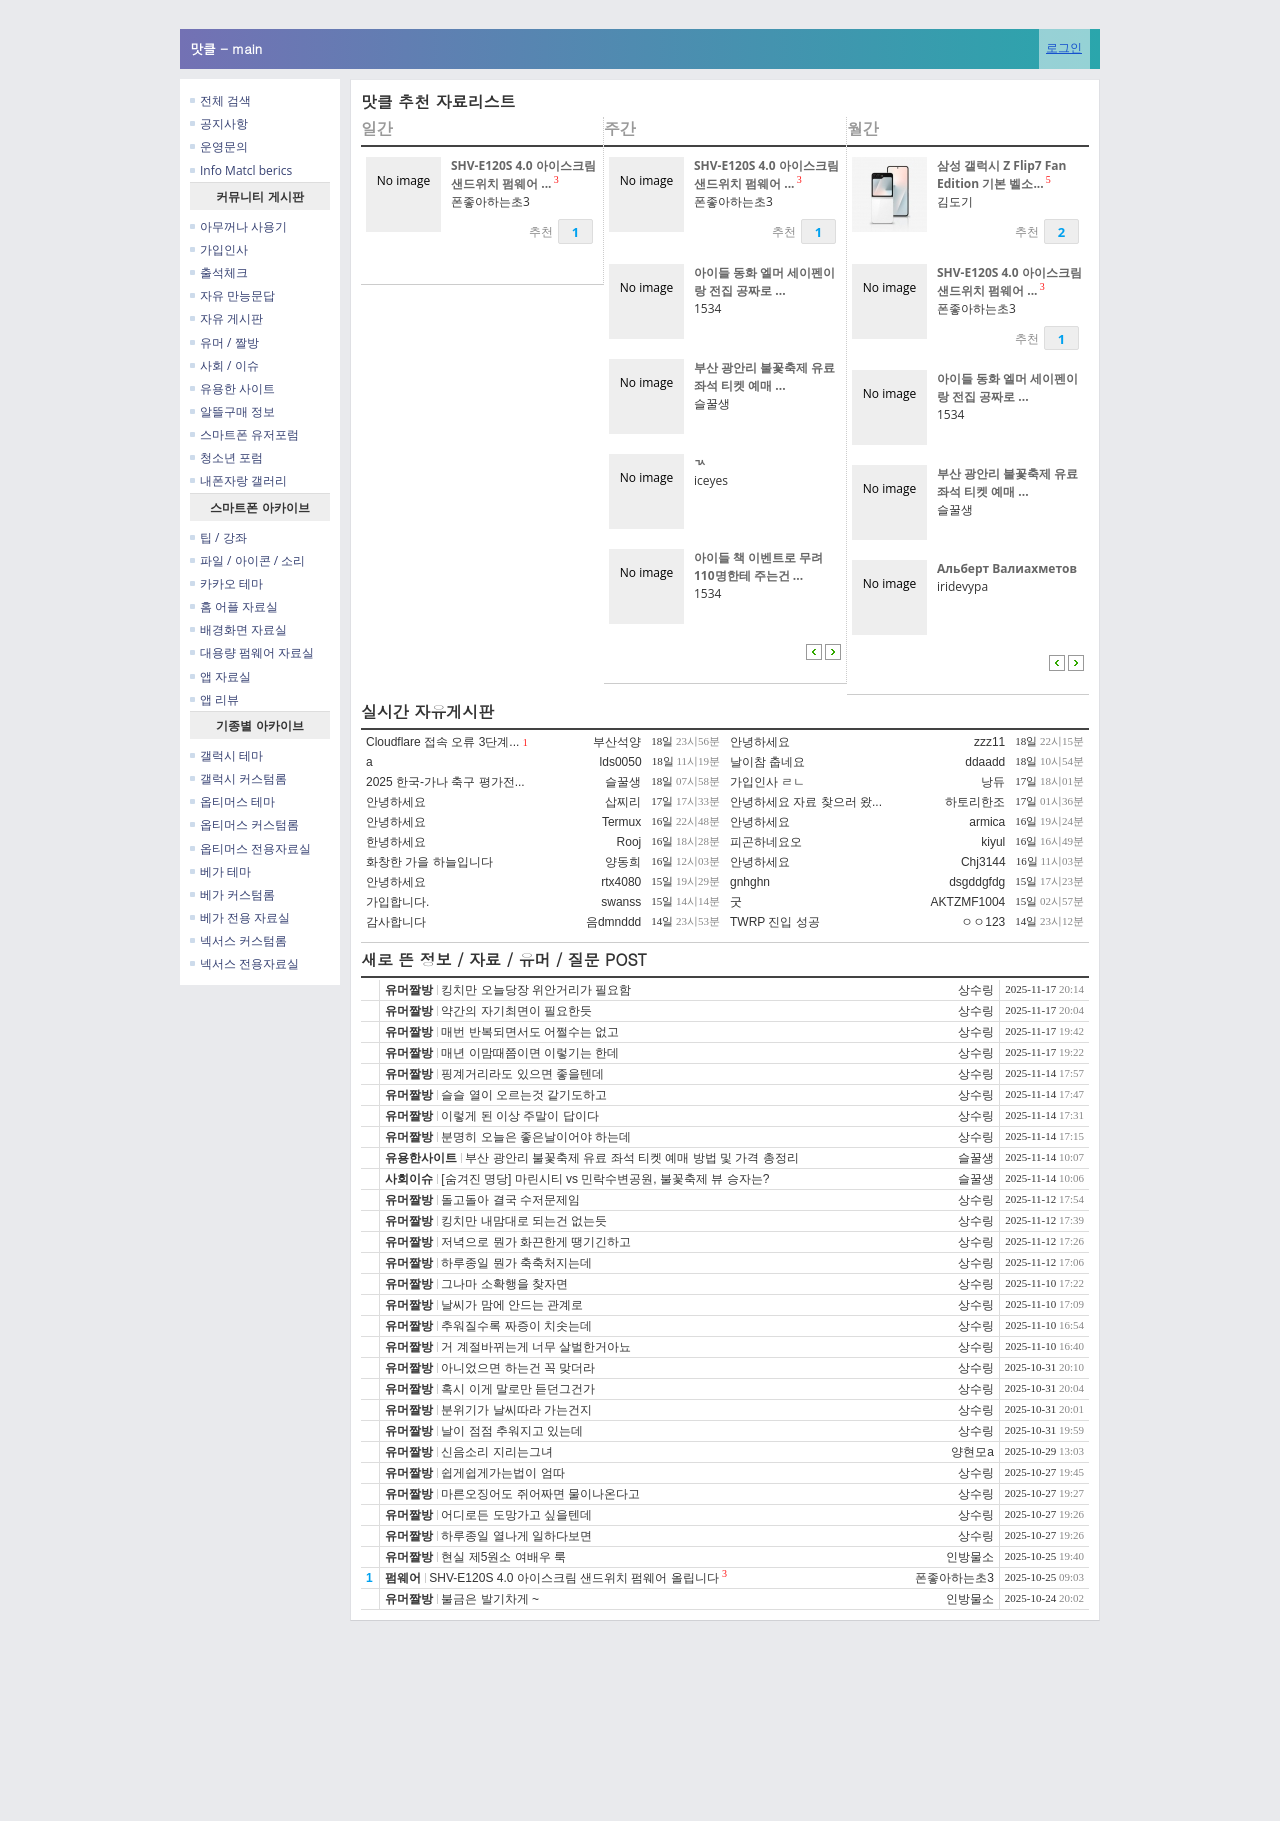 This screenshot has height=1821, width=1280. What do you see at coordinates (536, 1347) in the screenshot?
I see `거 계절바뀌는게 너무 살벌한거아뇨` at bounding box center [536, 1347].